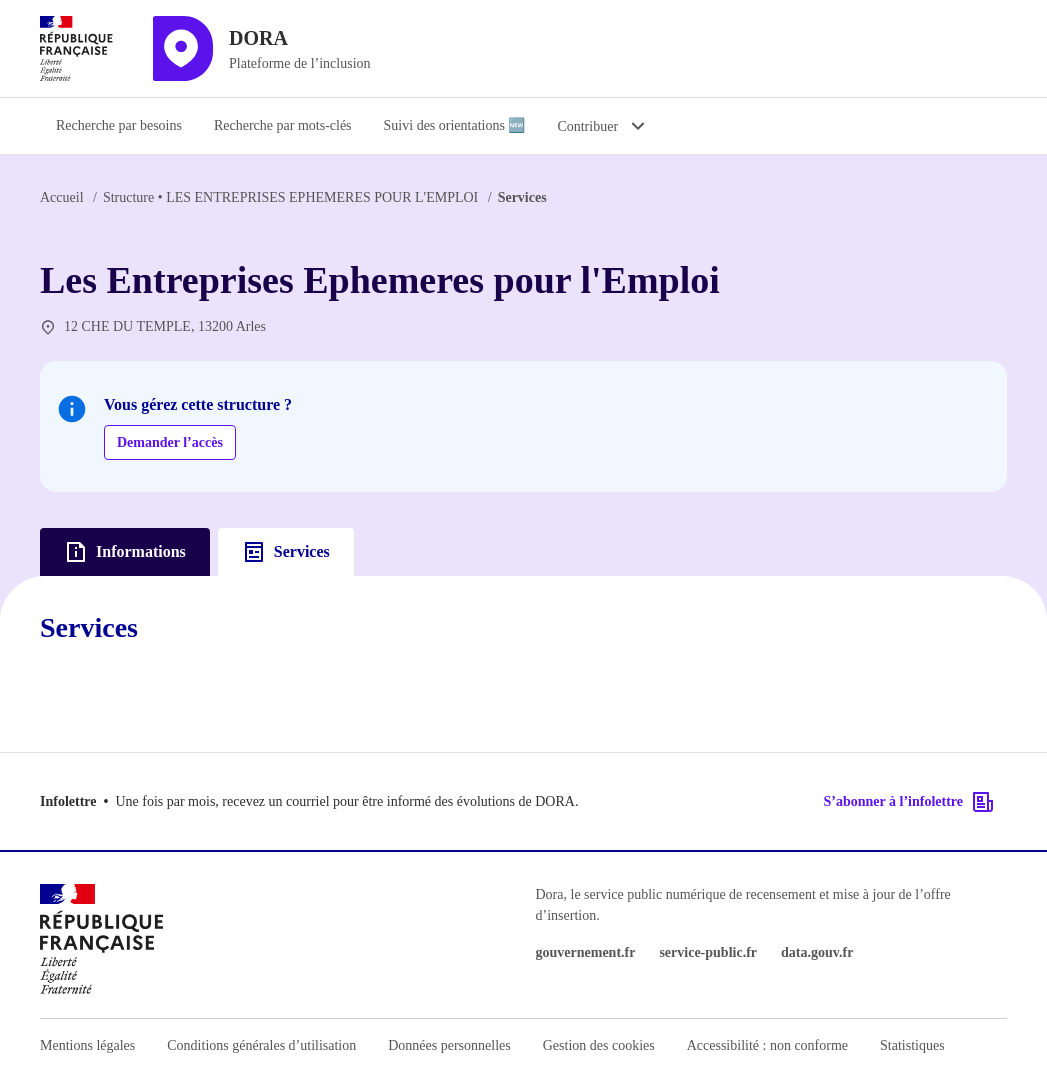  What do you see at coordinates (290, 197) in the screenshot?
I see `LES ENTREPRISES EPHEMERES POUR L'EMPLOI` at bounding box center [290, 197].